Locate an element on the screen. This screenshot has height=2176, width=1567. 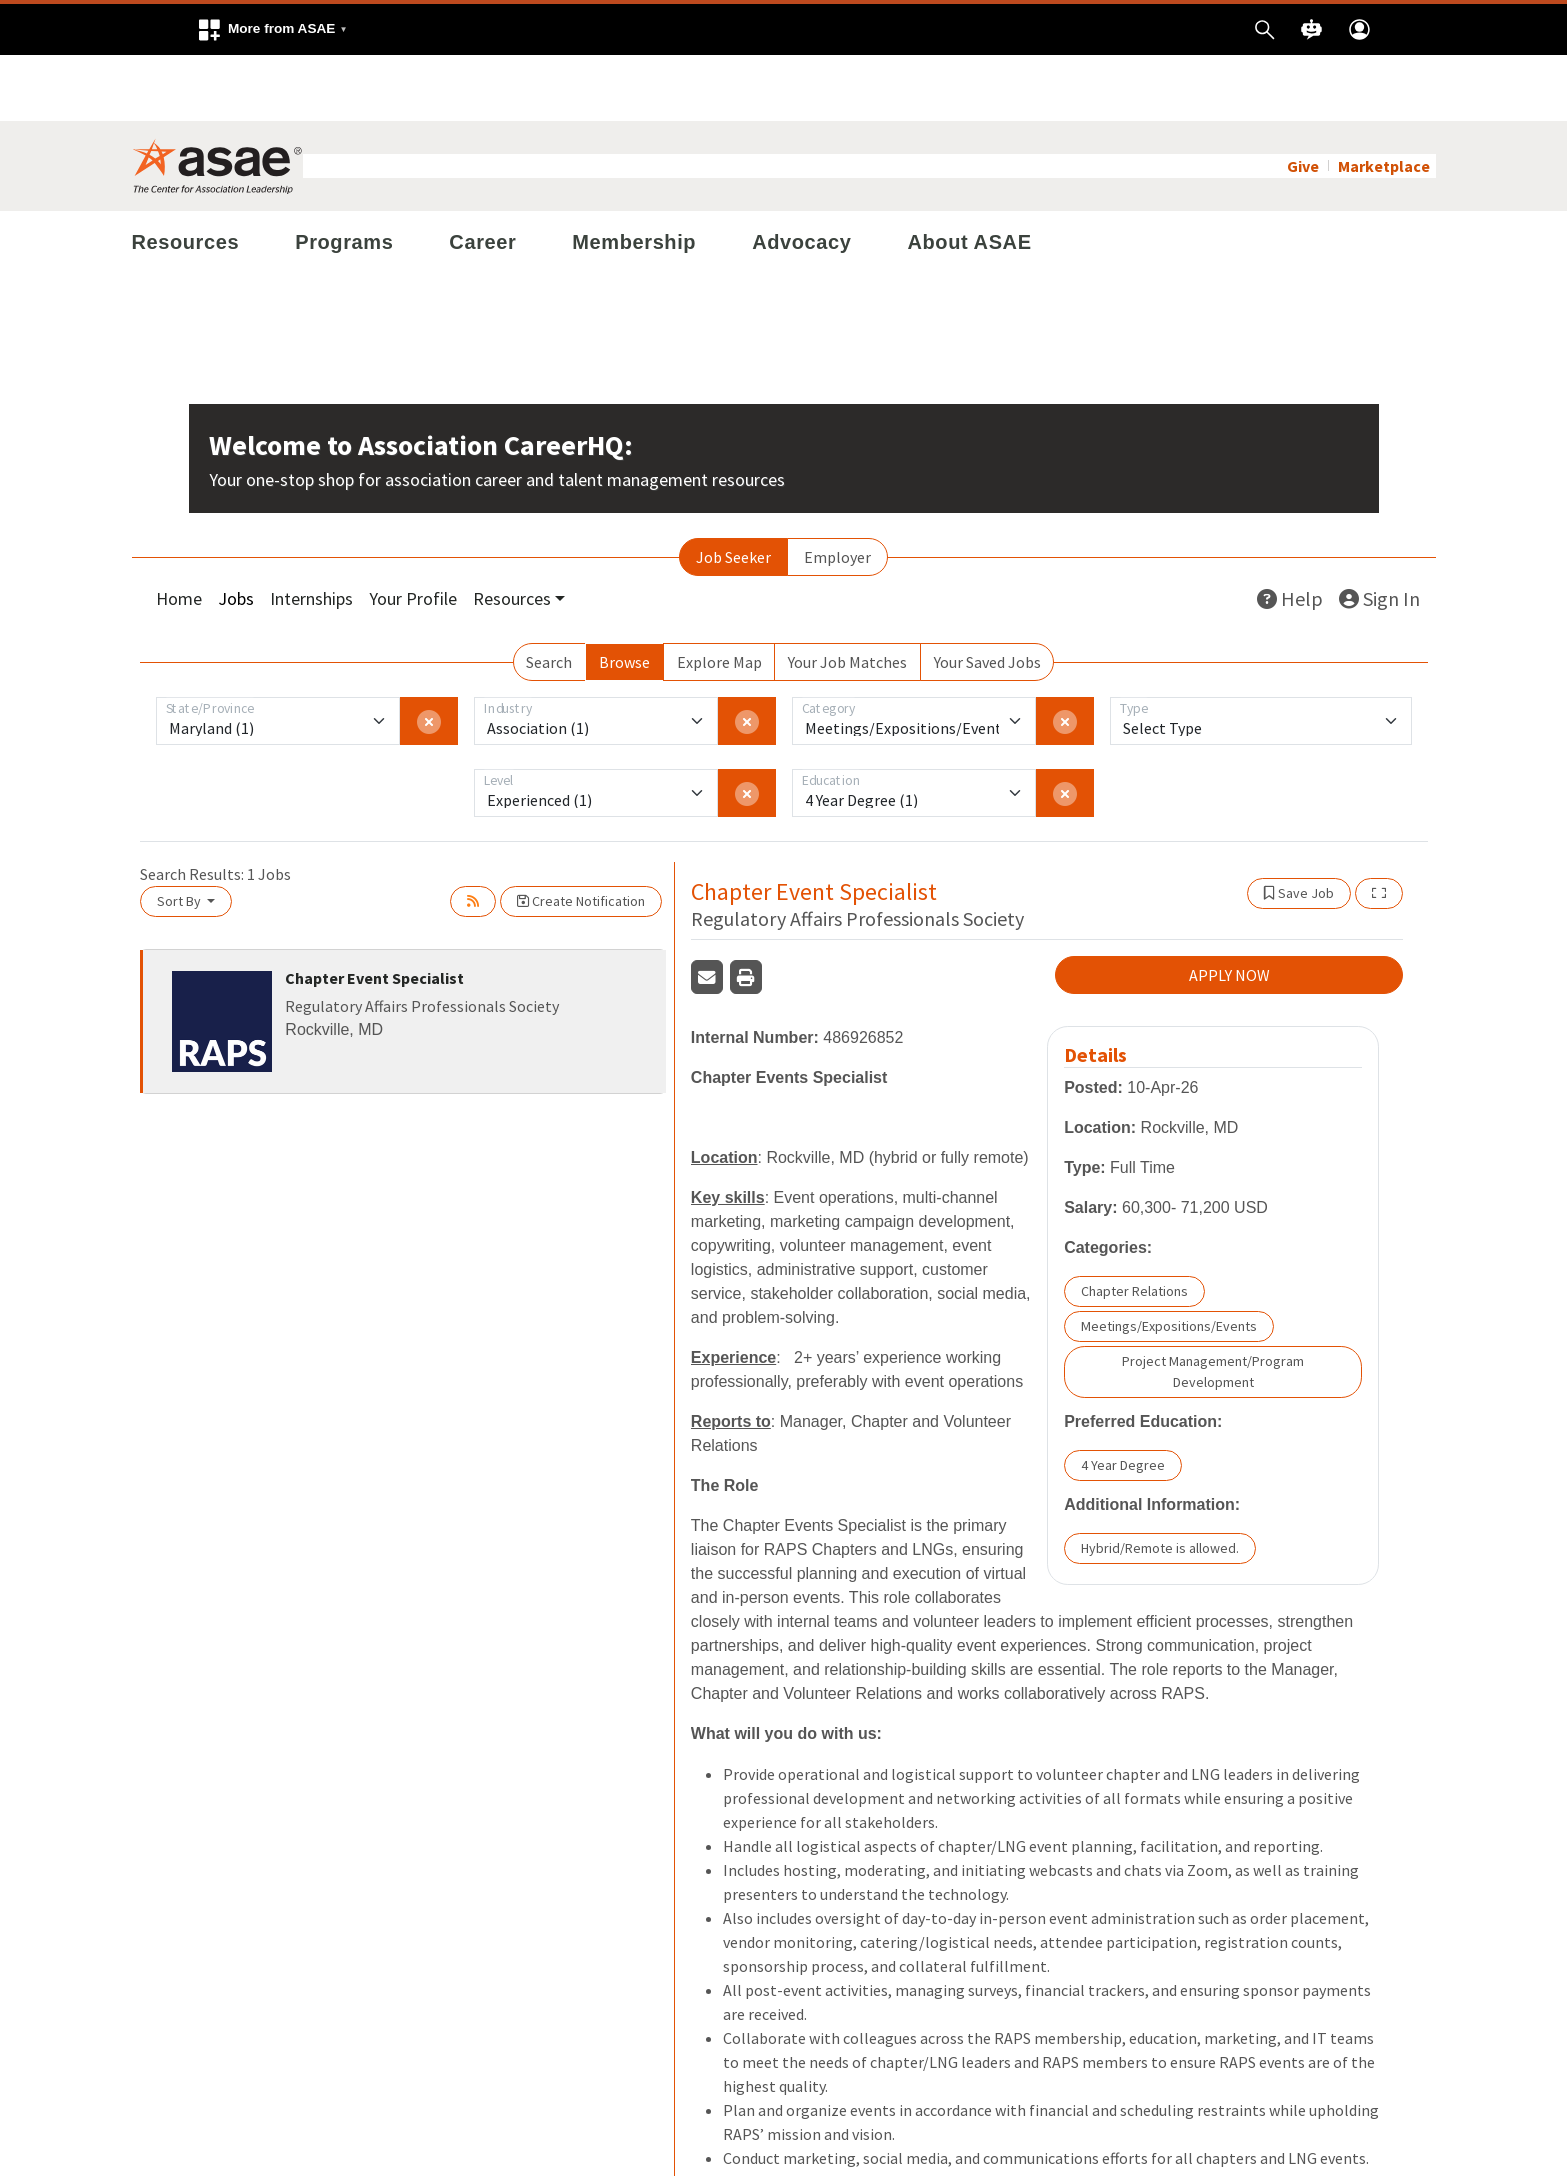
Chapter Event Specialist is located at coordinates (374, 912).